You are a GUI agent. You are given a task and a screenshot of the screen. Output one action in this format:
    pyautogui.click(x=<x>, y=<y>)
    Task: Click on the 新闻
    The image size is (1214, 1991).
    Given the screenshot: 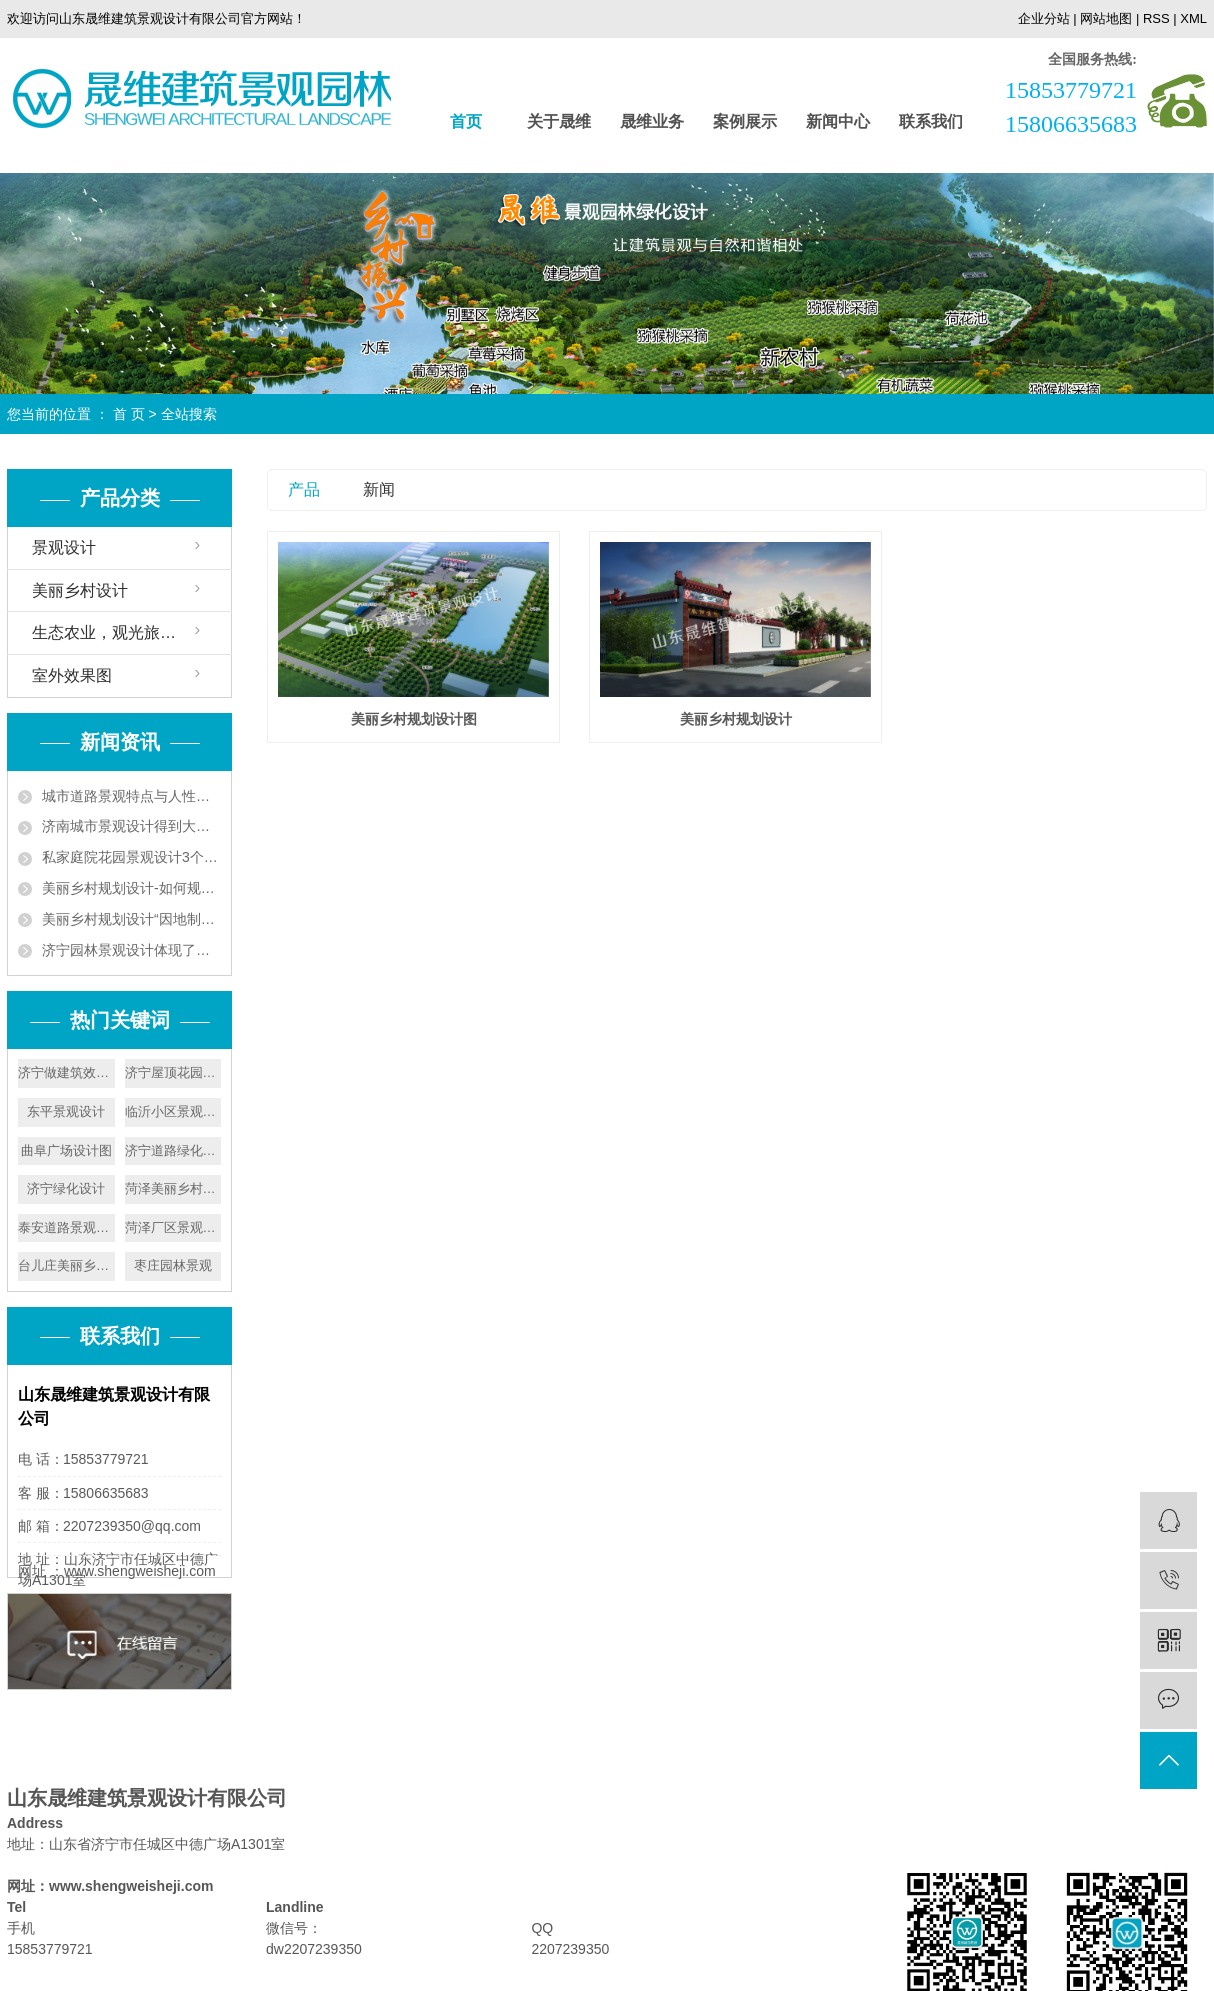 What is the action you would take?
    pyautogui.click(x=379, y=489)
    